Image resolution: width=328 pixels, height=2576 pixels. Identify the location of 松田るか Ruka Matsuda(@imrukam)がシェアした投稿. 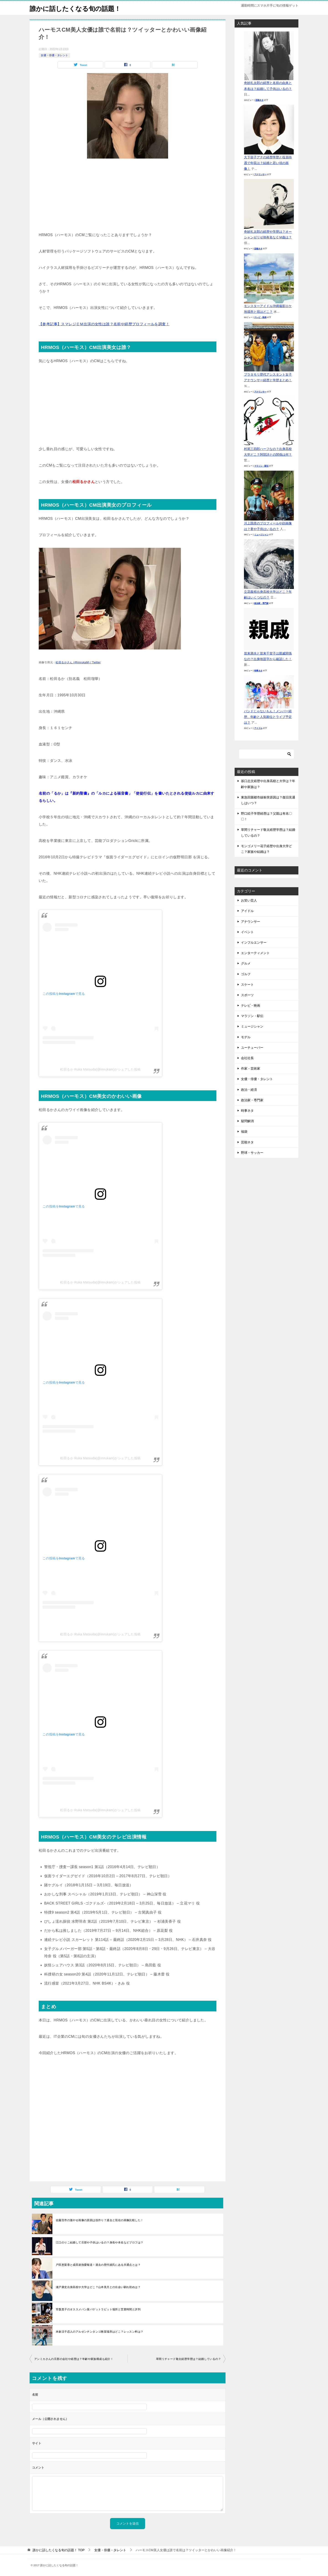
(100, 1069).